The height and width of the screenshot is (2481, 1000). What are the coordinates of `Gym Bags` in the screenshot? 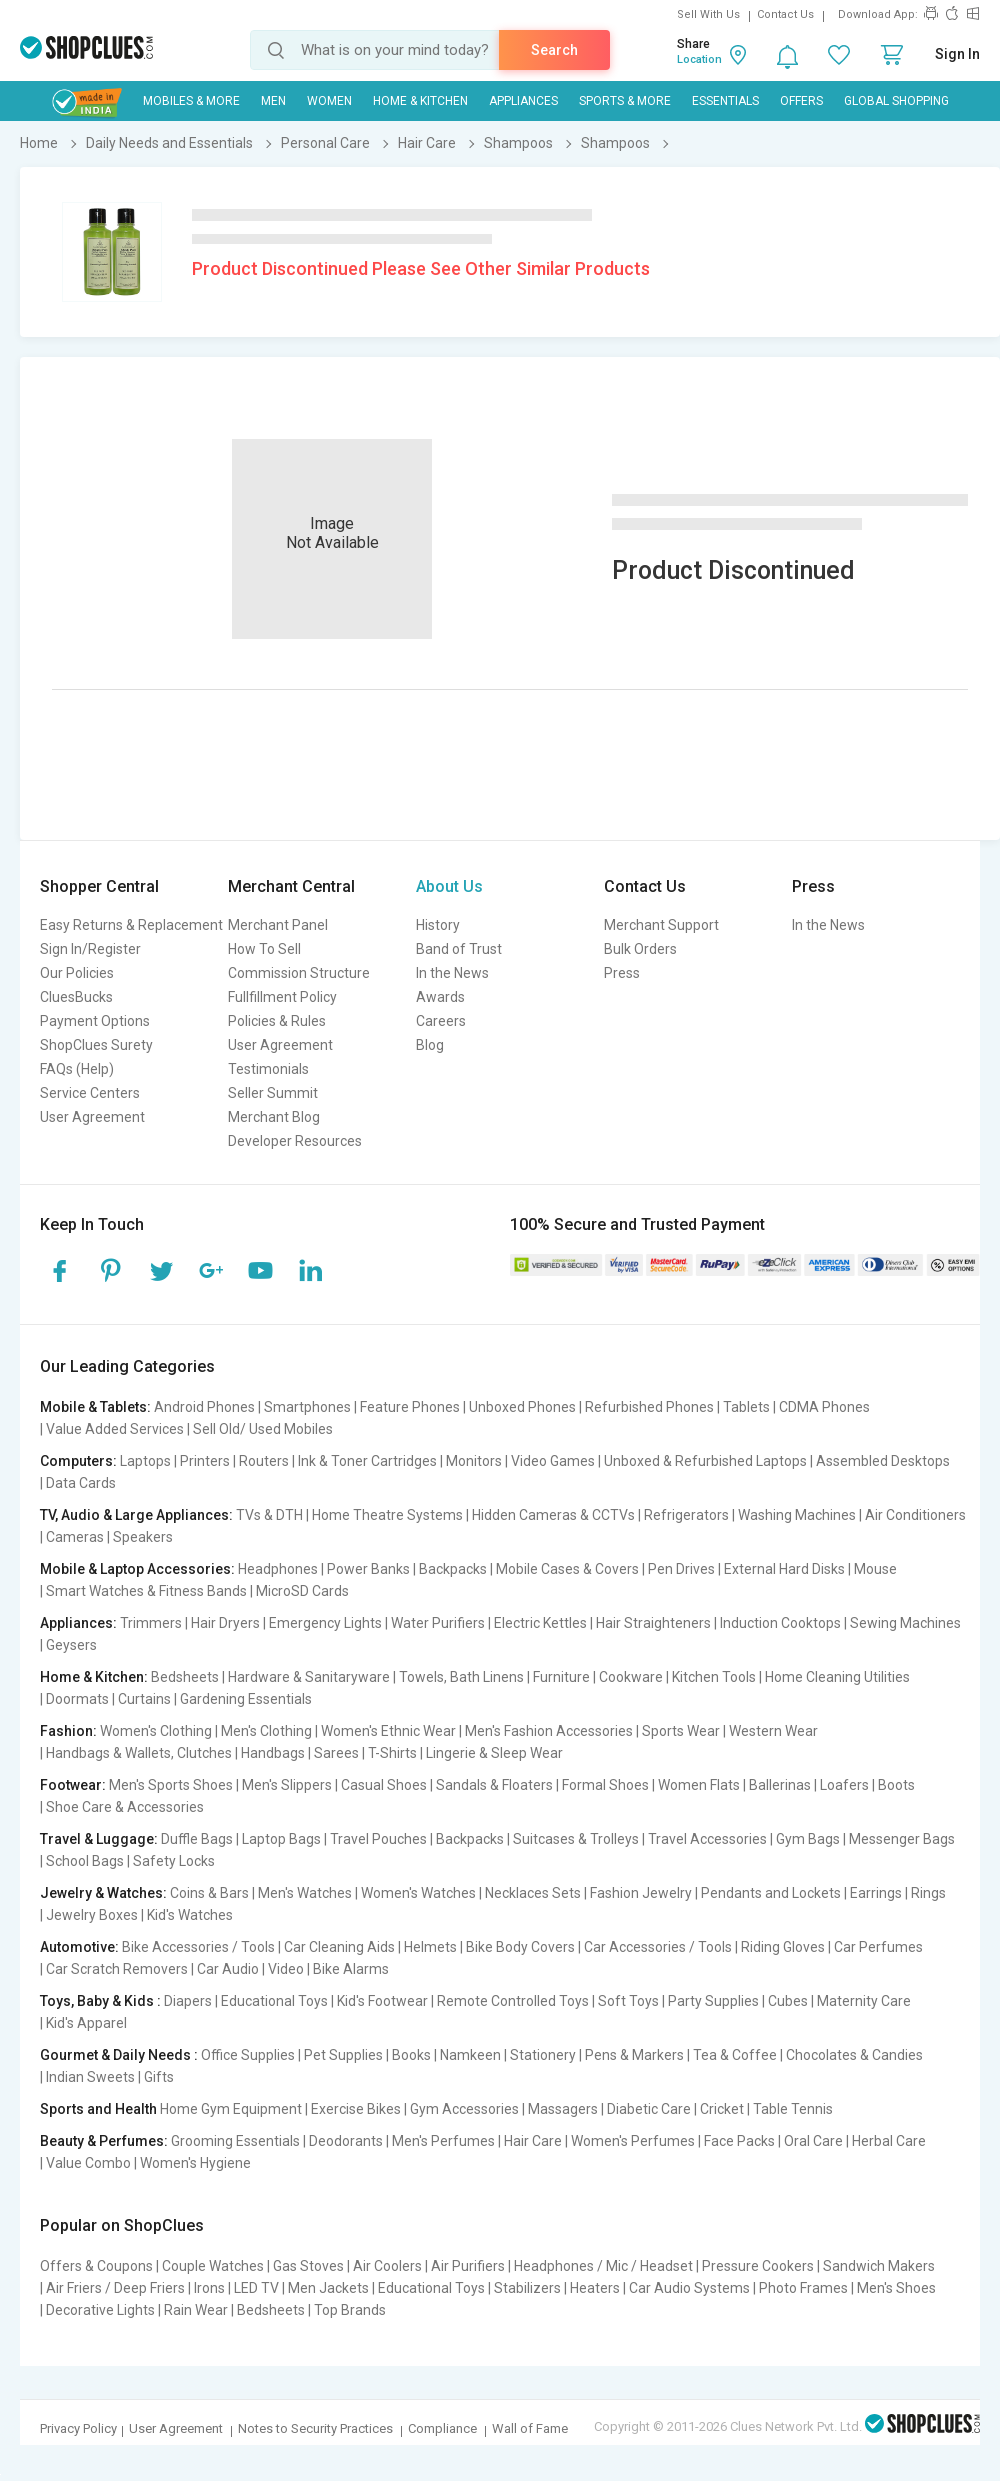 It's located at (808, 1839).